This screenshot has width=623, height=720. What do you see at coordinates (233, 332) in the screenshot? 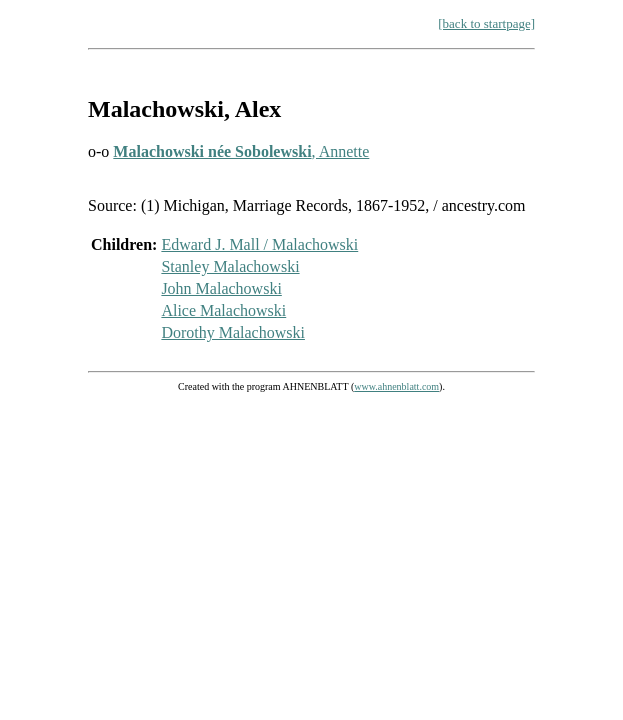
I see `Dorothy Malachowski` at bounding box center [233, 332].